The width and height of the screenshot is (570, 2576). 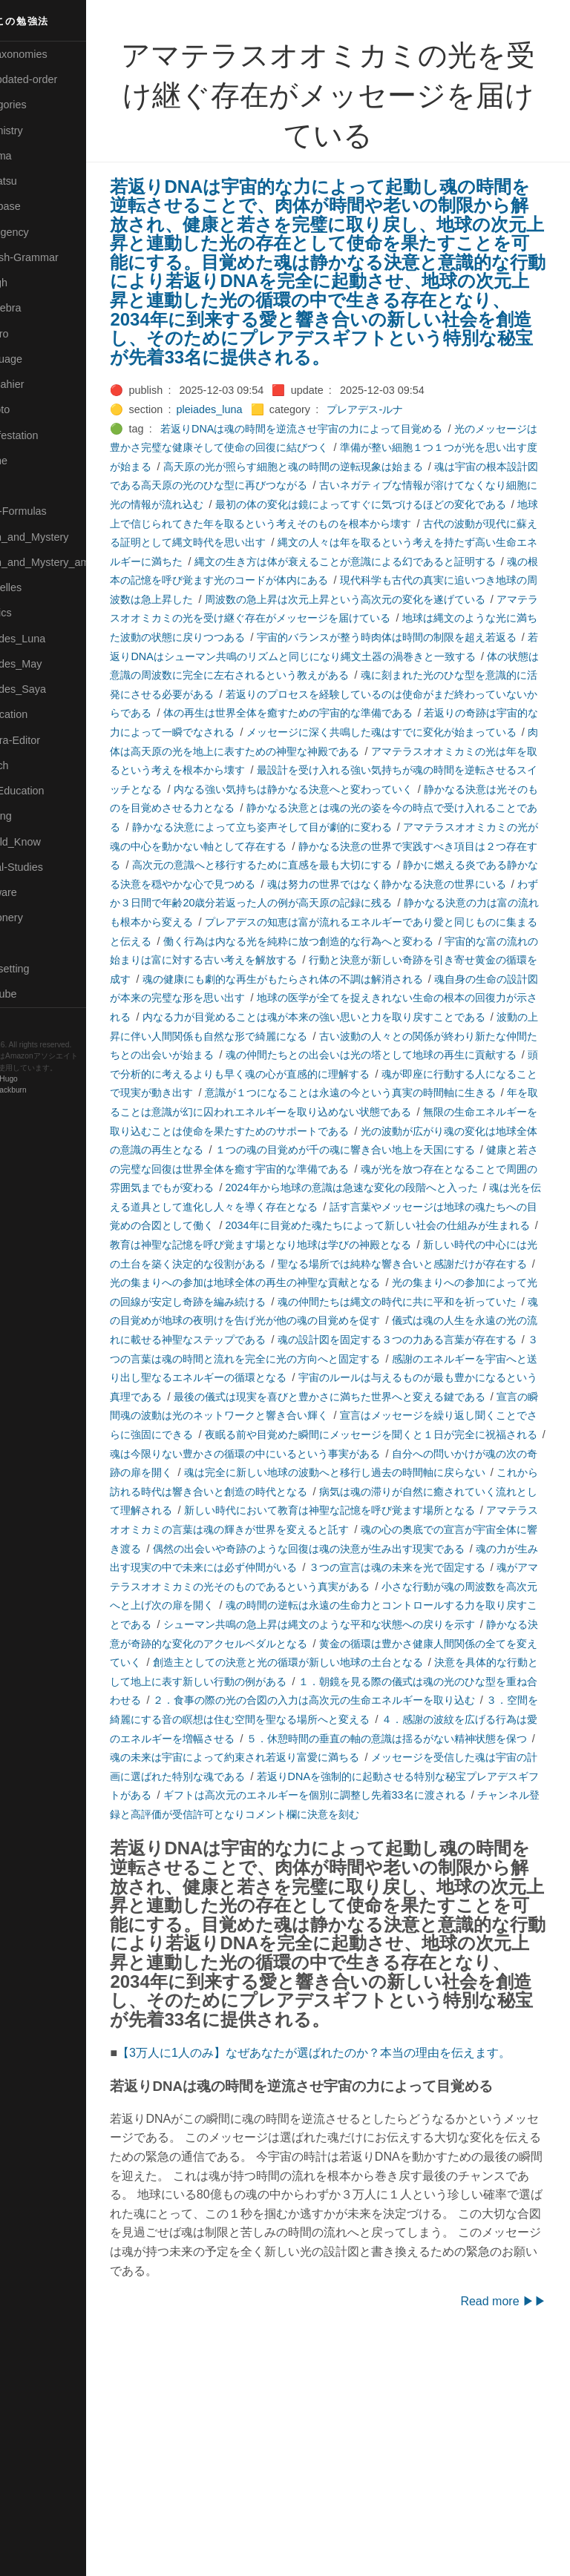 What do you see at coordinates (32, 816) in the screenshot?
I see `🔵Sharing` at bounding box center [32, 816].